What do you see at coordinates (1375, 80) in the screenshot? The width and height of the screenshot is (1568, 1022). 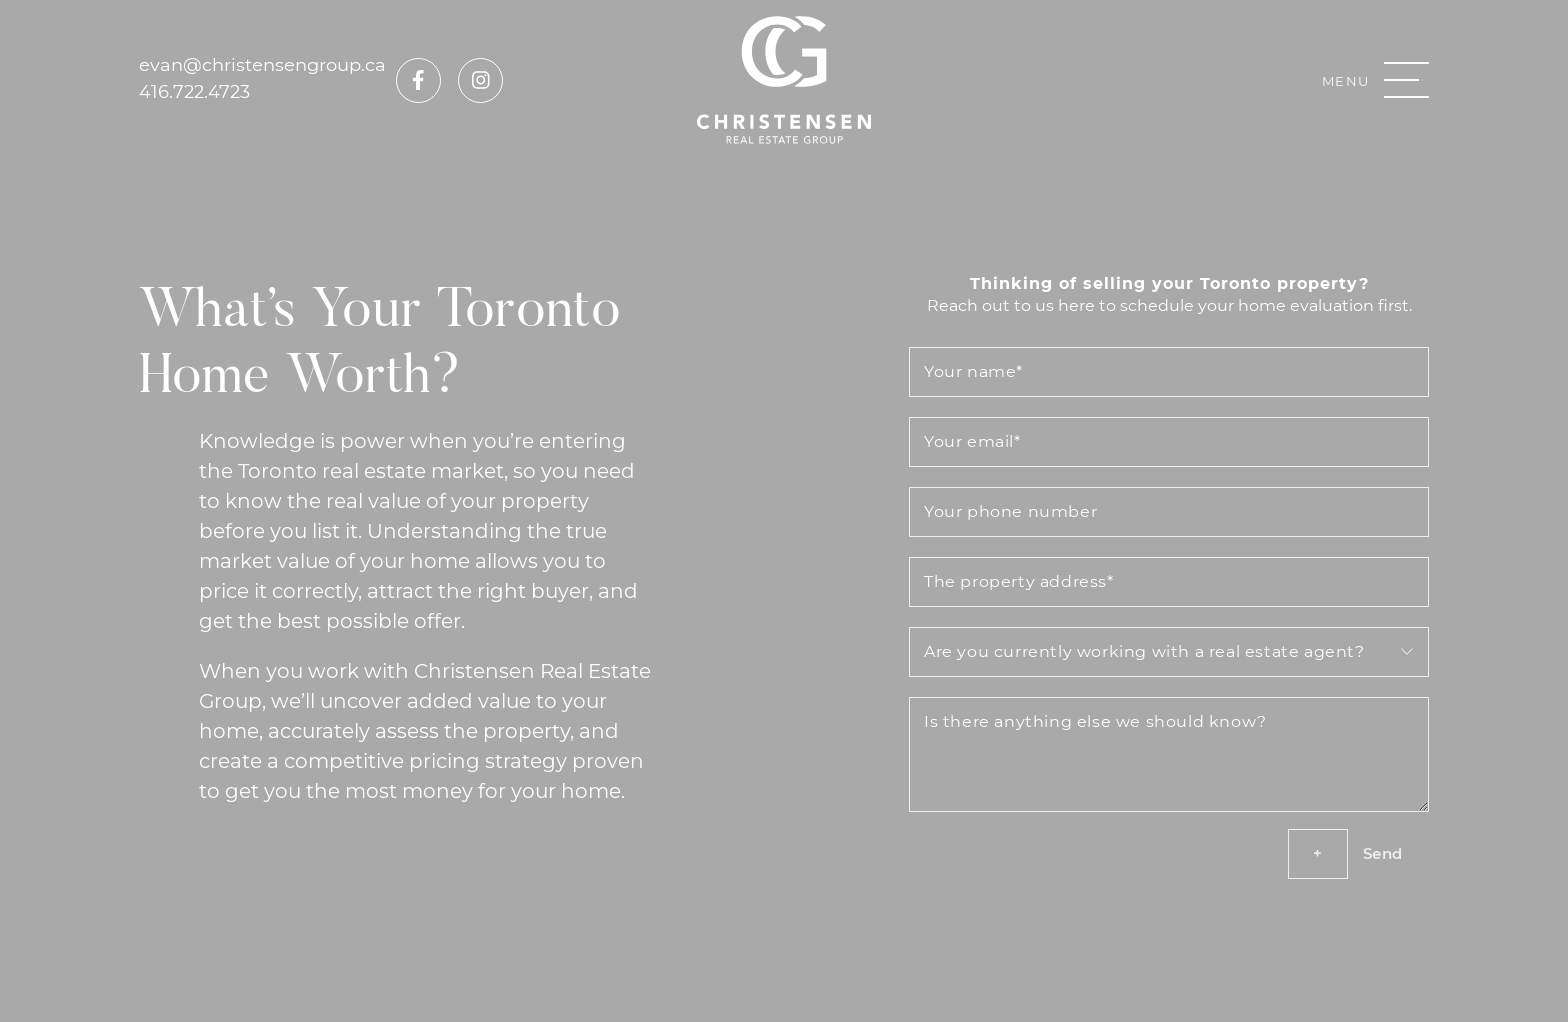 I see `[button]` at bounding box center [1375, 80].